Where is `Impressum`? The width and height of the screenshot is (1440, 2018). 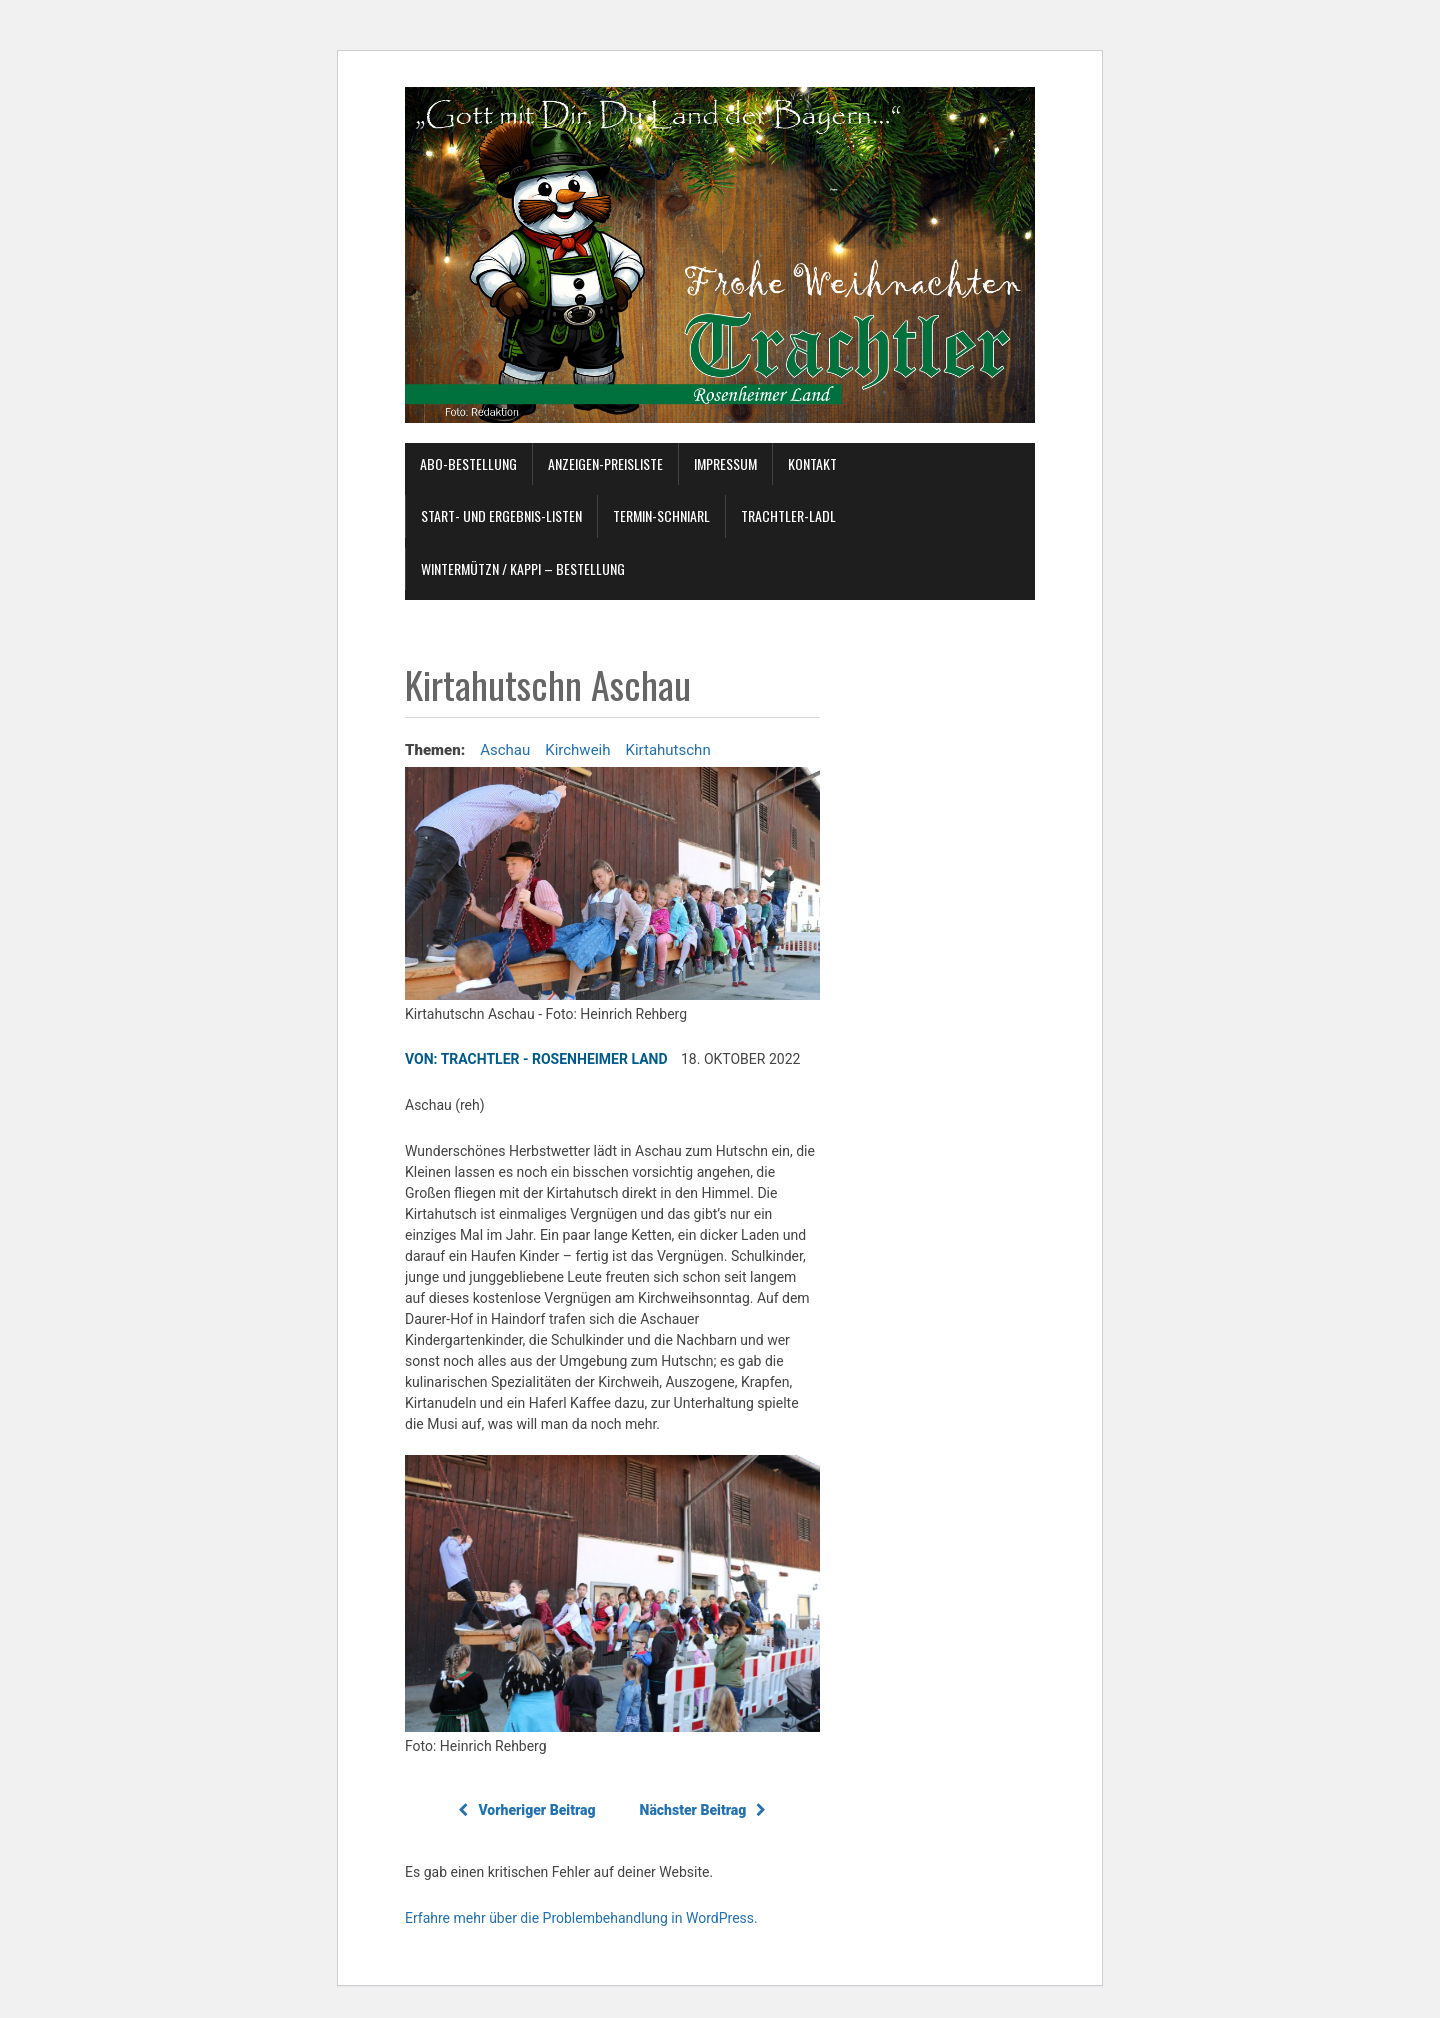
Impressum is located at coordinates (725, 463).